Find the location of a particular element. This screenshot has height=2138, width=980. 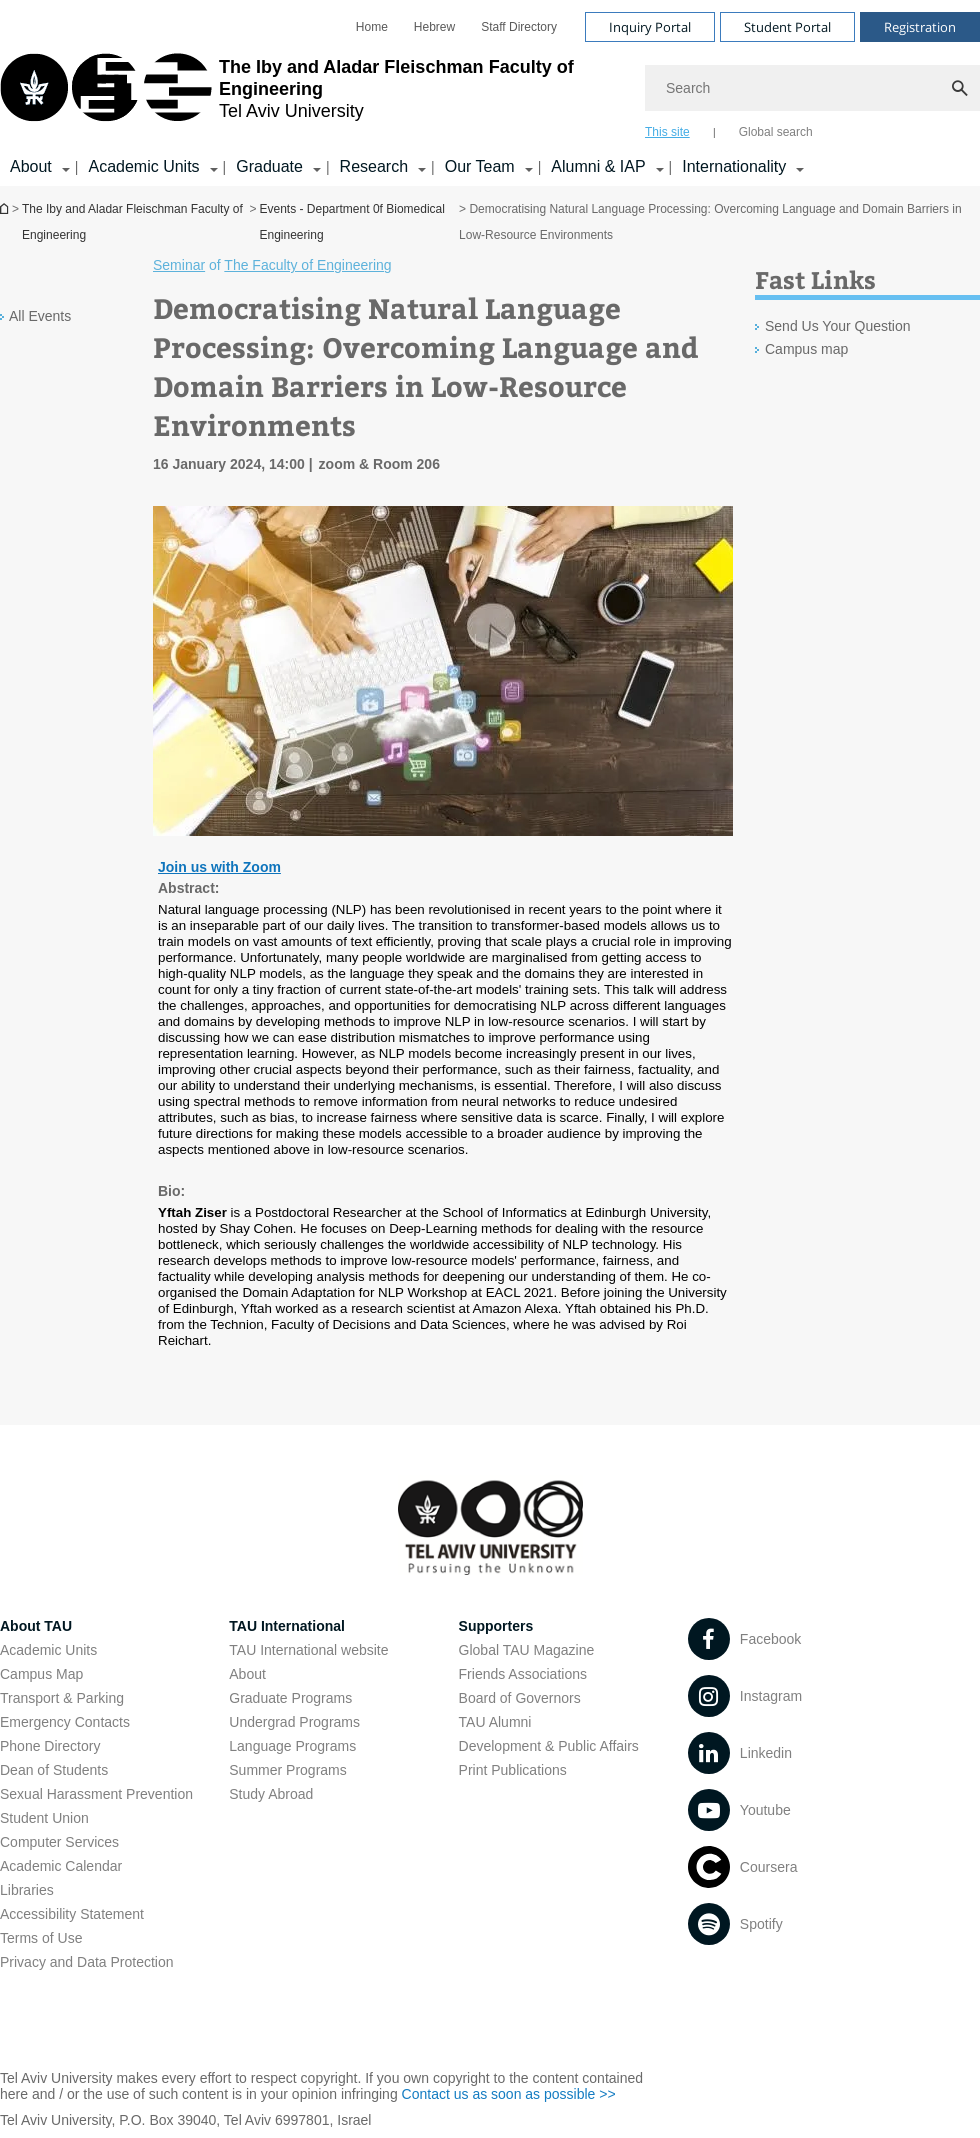

Campus map [Campus map open in new window] is located at coordinates (806, 349).